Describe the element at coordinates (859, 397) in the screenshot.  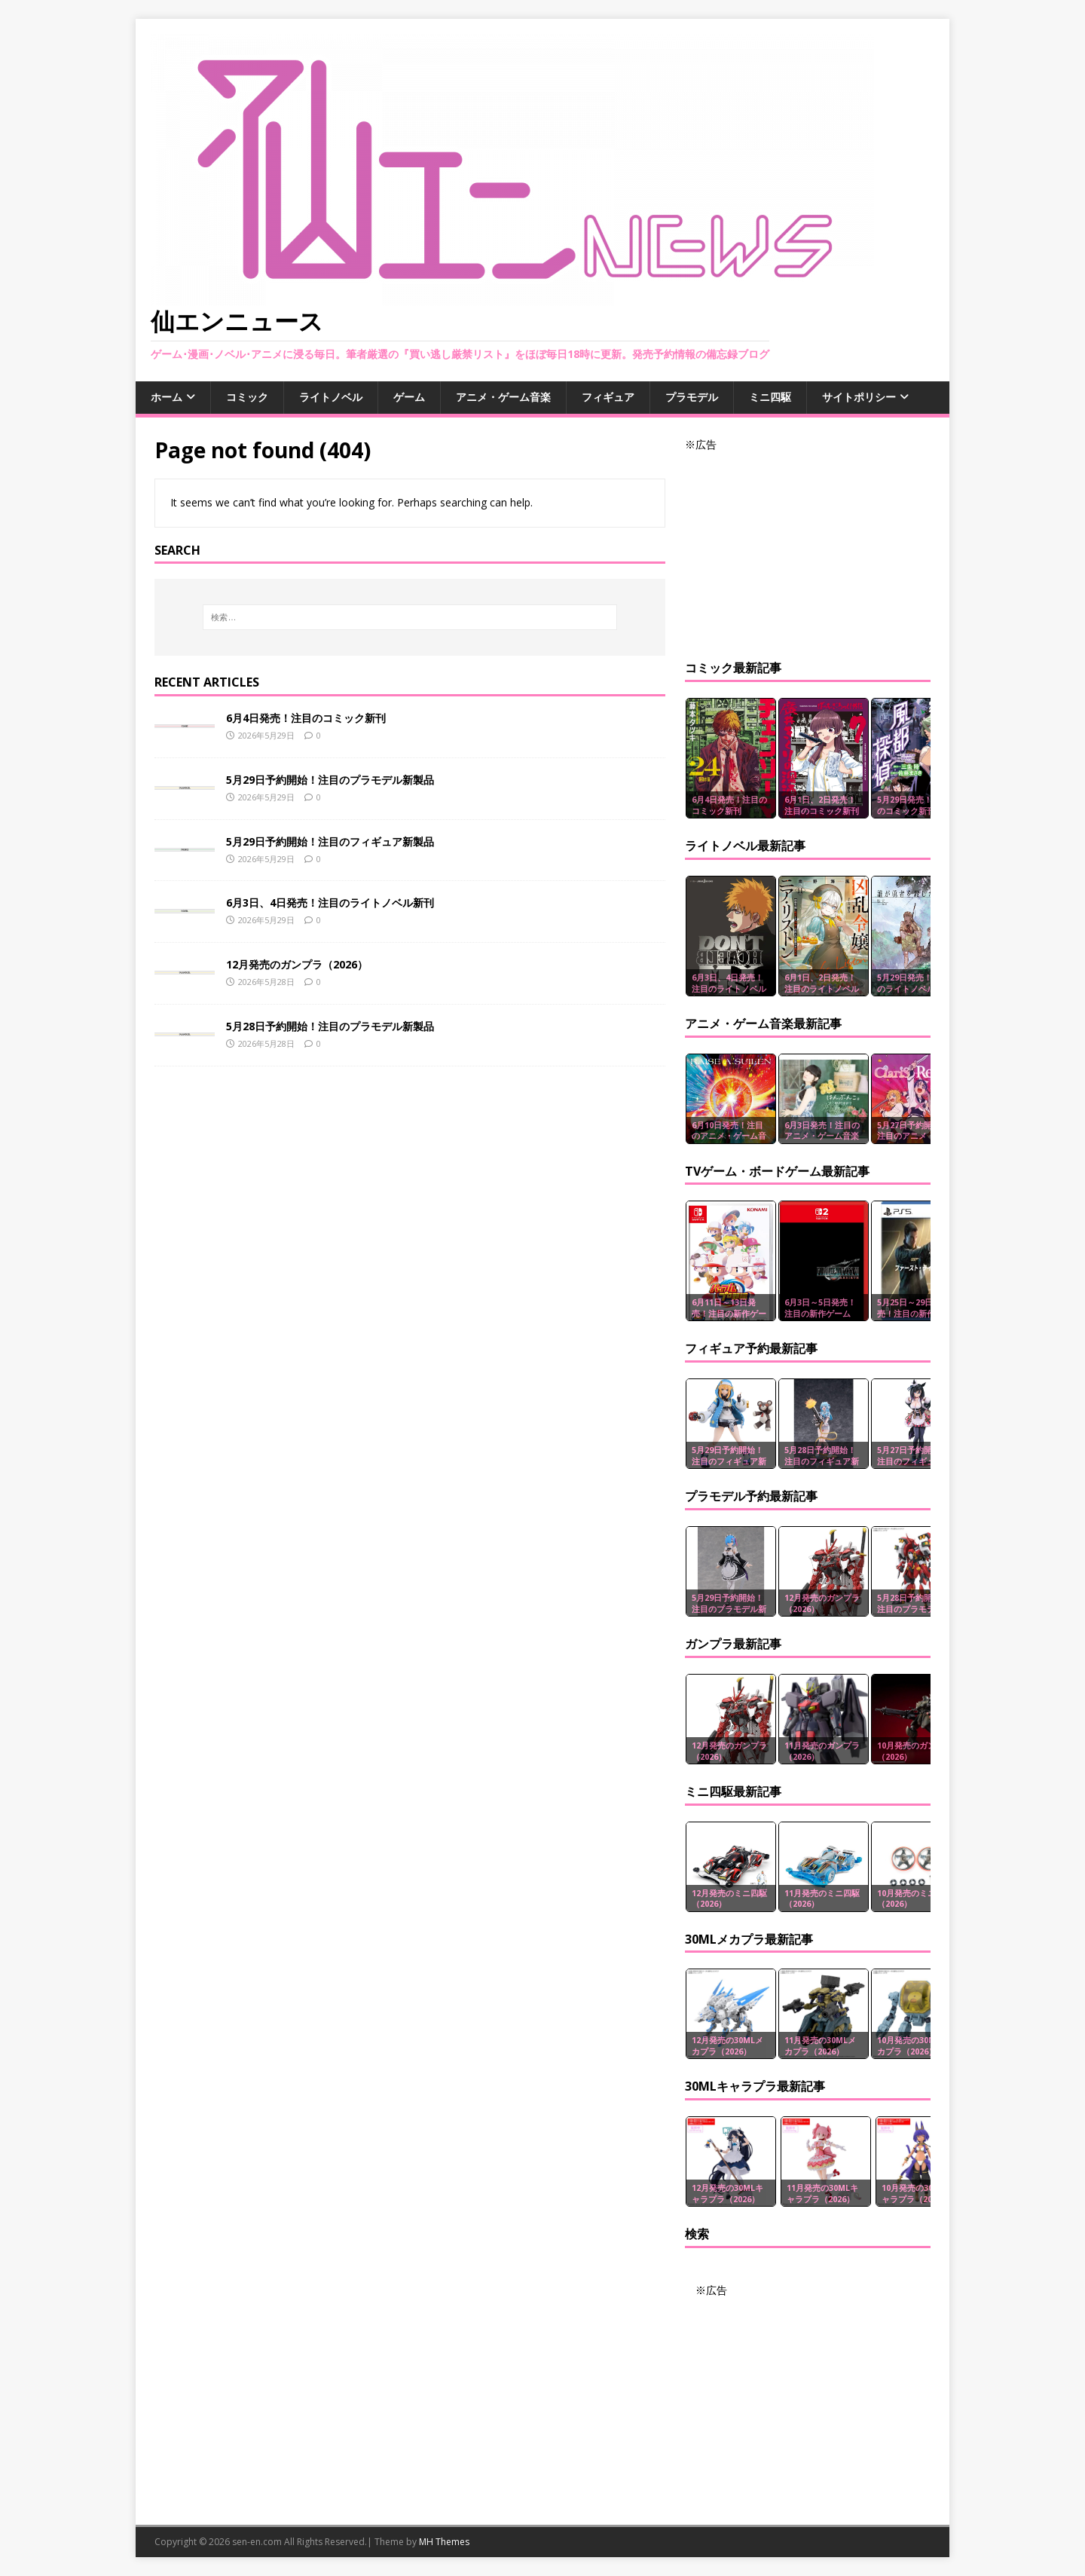
I see `サイトポリシー` at that location.